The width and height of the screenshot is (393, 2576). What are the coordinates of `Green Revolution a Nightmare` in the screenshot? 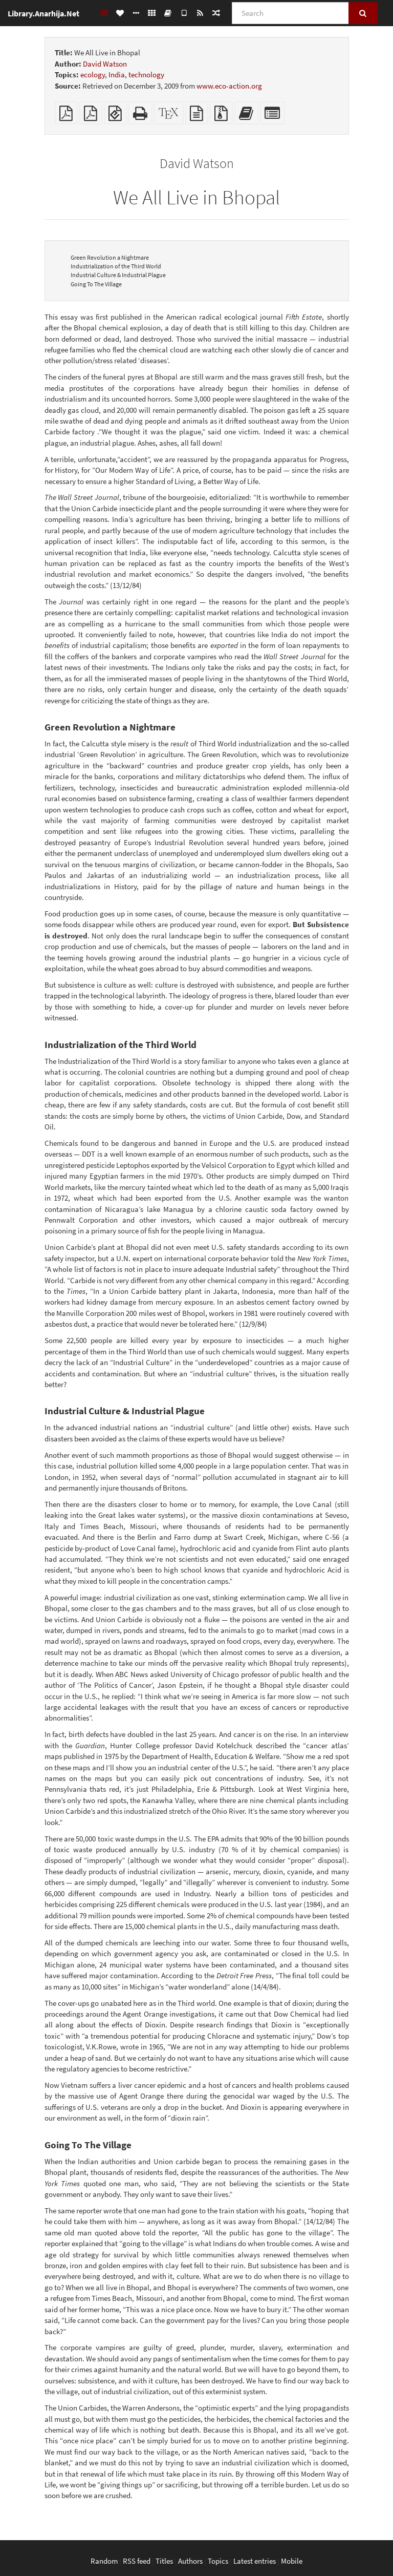 It's located at (110, 257).